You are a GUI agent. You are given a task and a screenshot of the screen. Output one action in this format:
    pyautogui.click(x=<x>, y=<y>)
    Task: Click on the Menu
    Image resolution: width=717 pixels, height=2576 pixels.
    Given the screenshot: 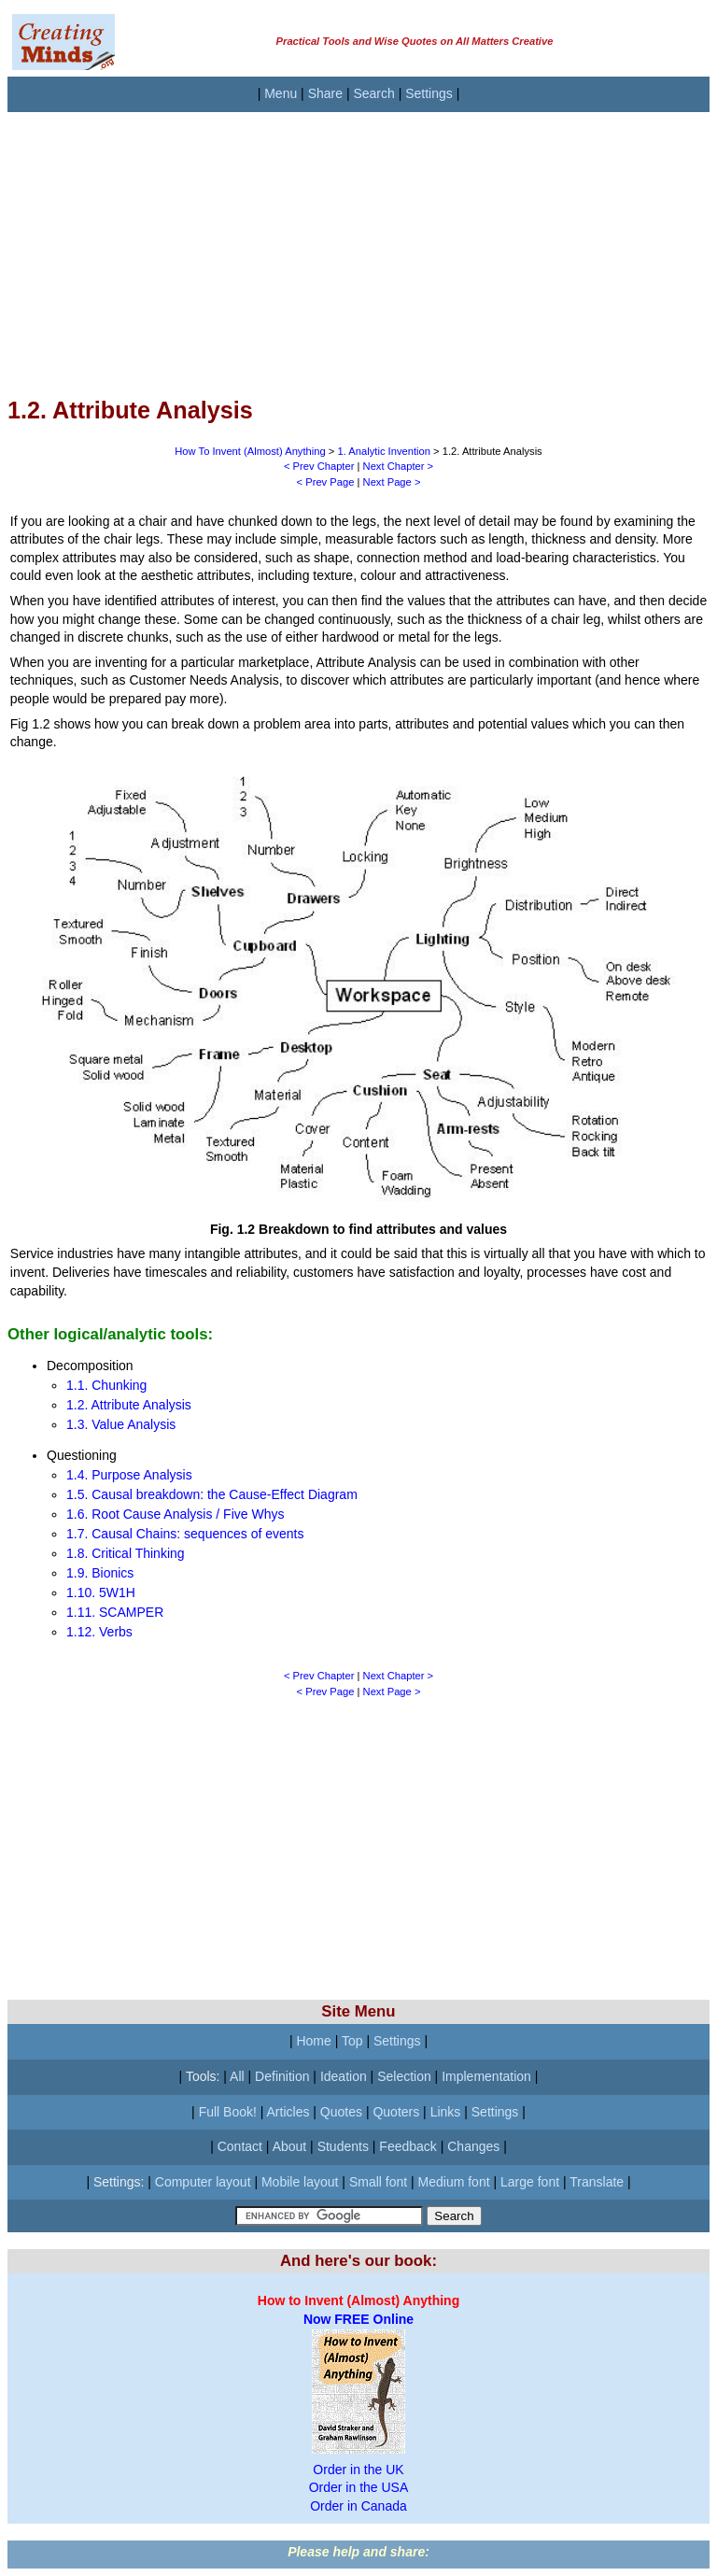 What is the action you would take?
    pyautogui.click(x=280, y=93)
    